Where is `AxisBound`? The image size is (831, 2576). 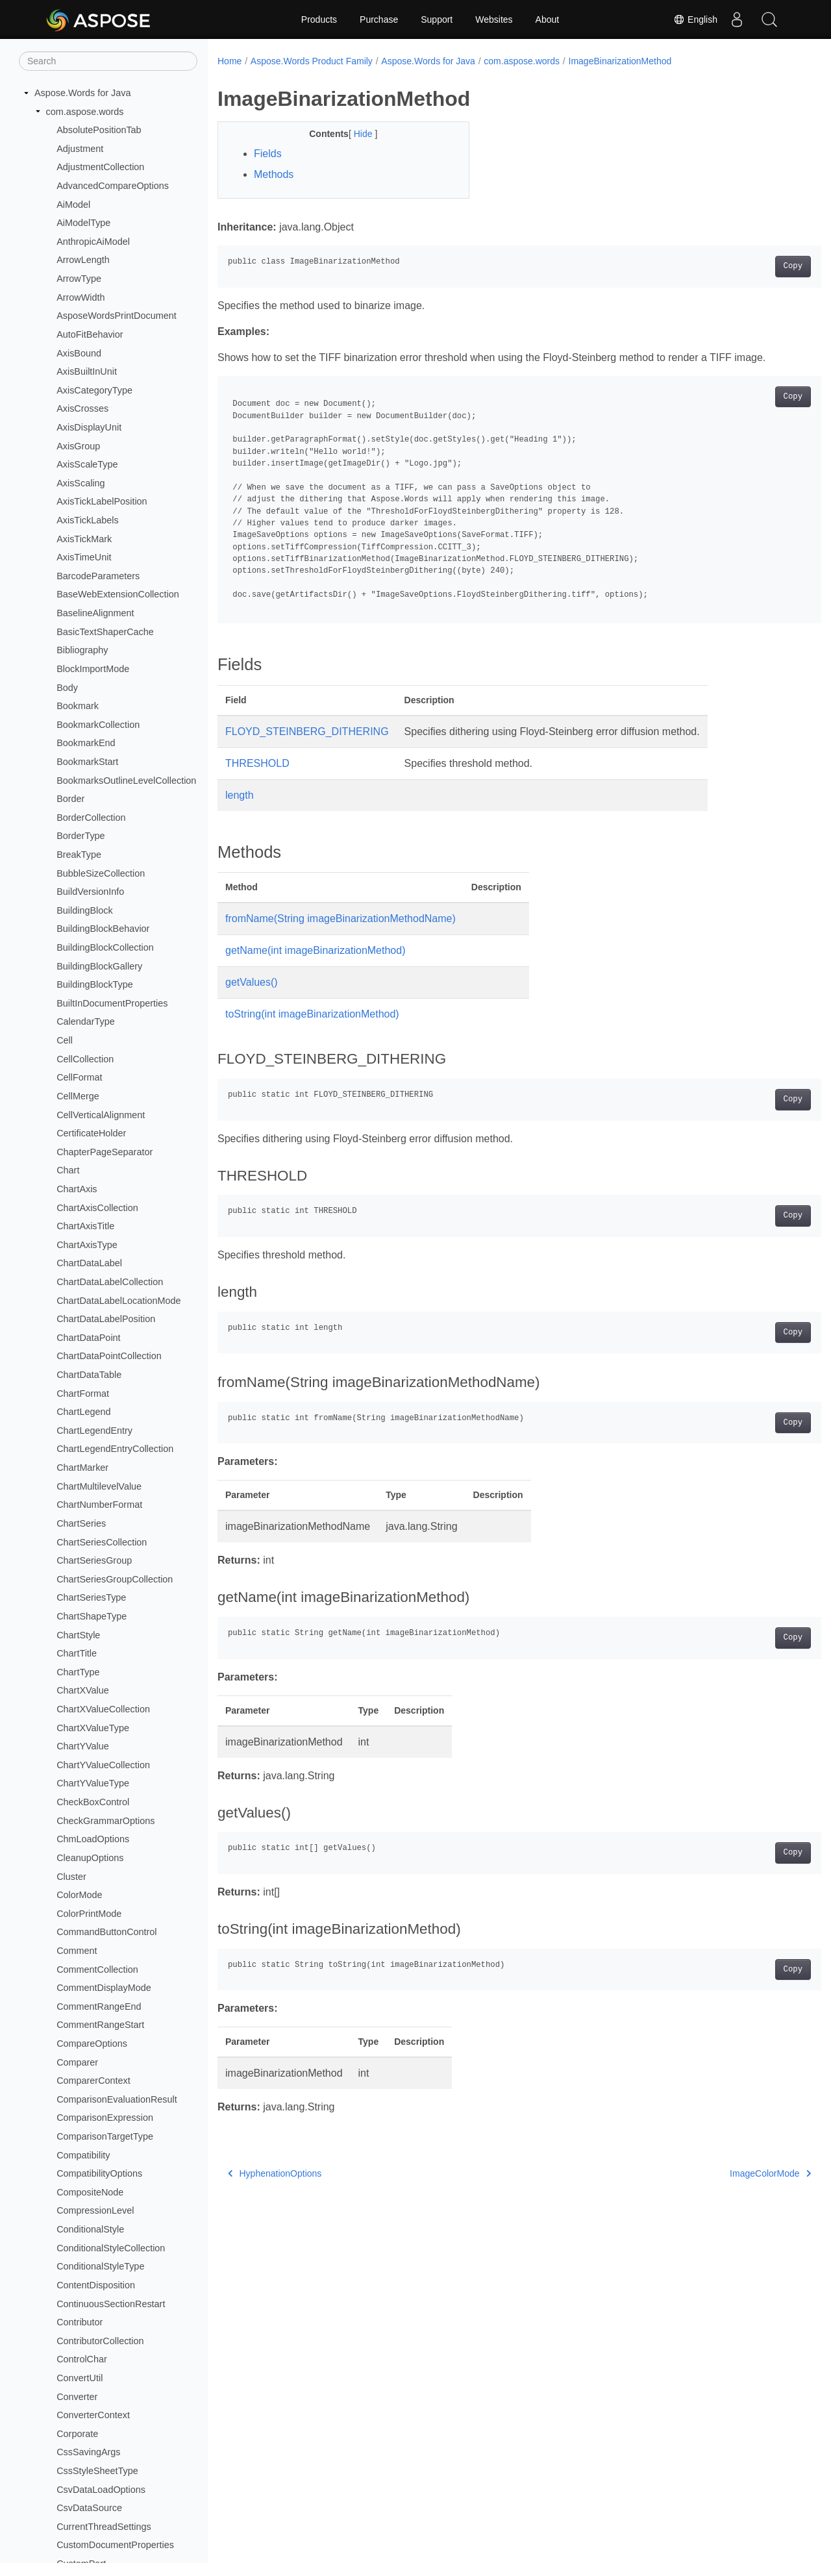
AxisBound is located at coordinates (78, 353).